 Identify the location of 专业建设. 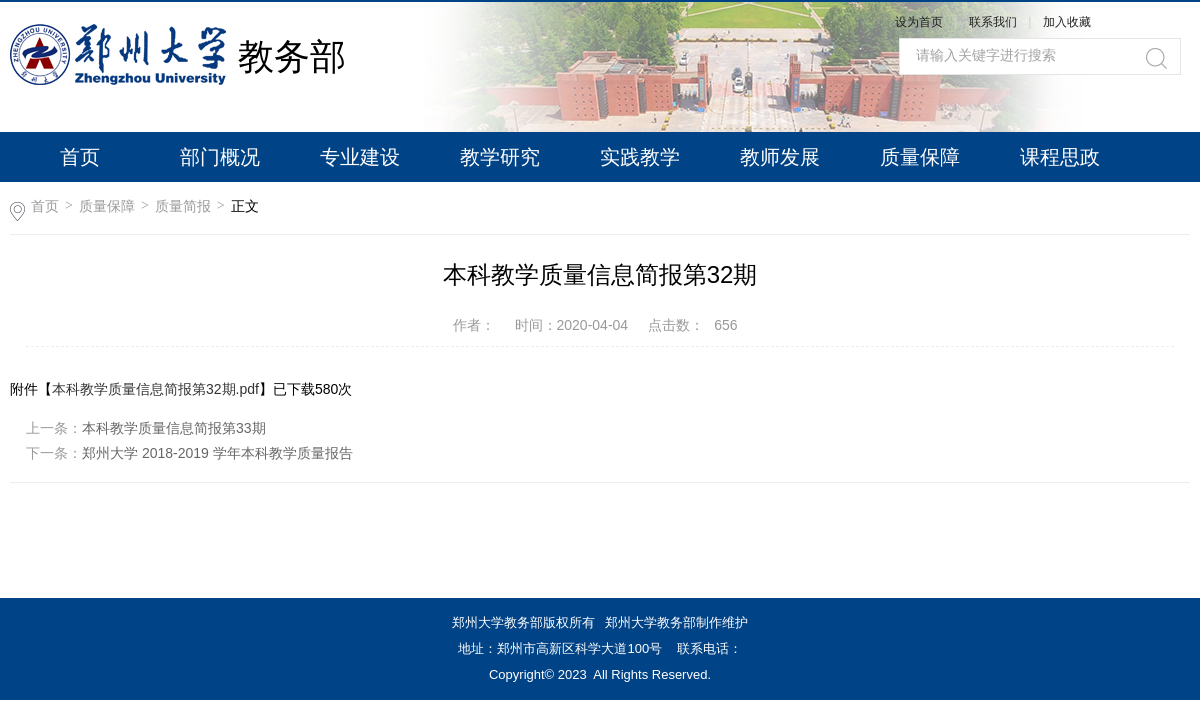
(360, 157).